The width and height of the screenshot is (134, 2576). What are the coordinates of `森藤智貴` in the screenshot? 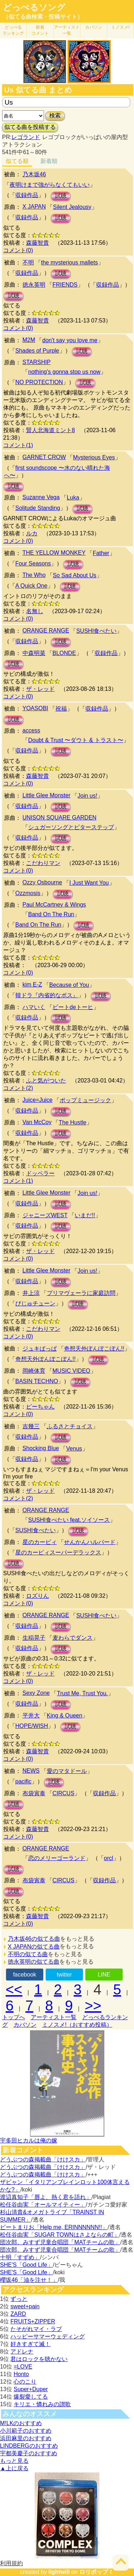 It's located at (37, 243).